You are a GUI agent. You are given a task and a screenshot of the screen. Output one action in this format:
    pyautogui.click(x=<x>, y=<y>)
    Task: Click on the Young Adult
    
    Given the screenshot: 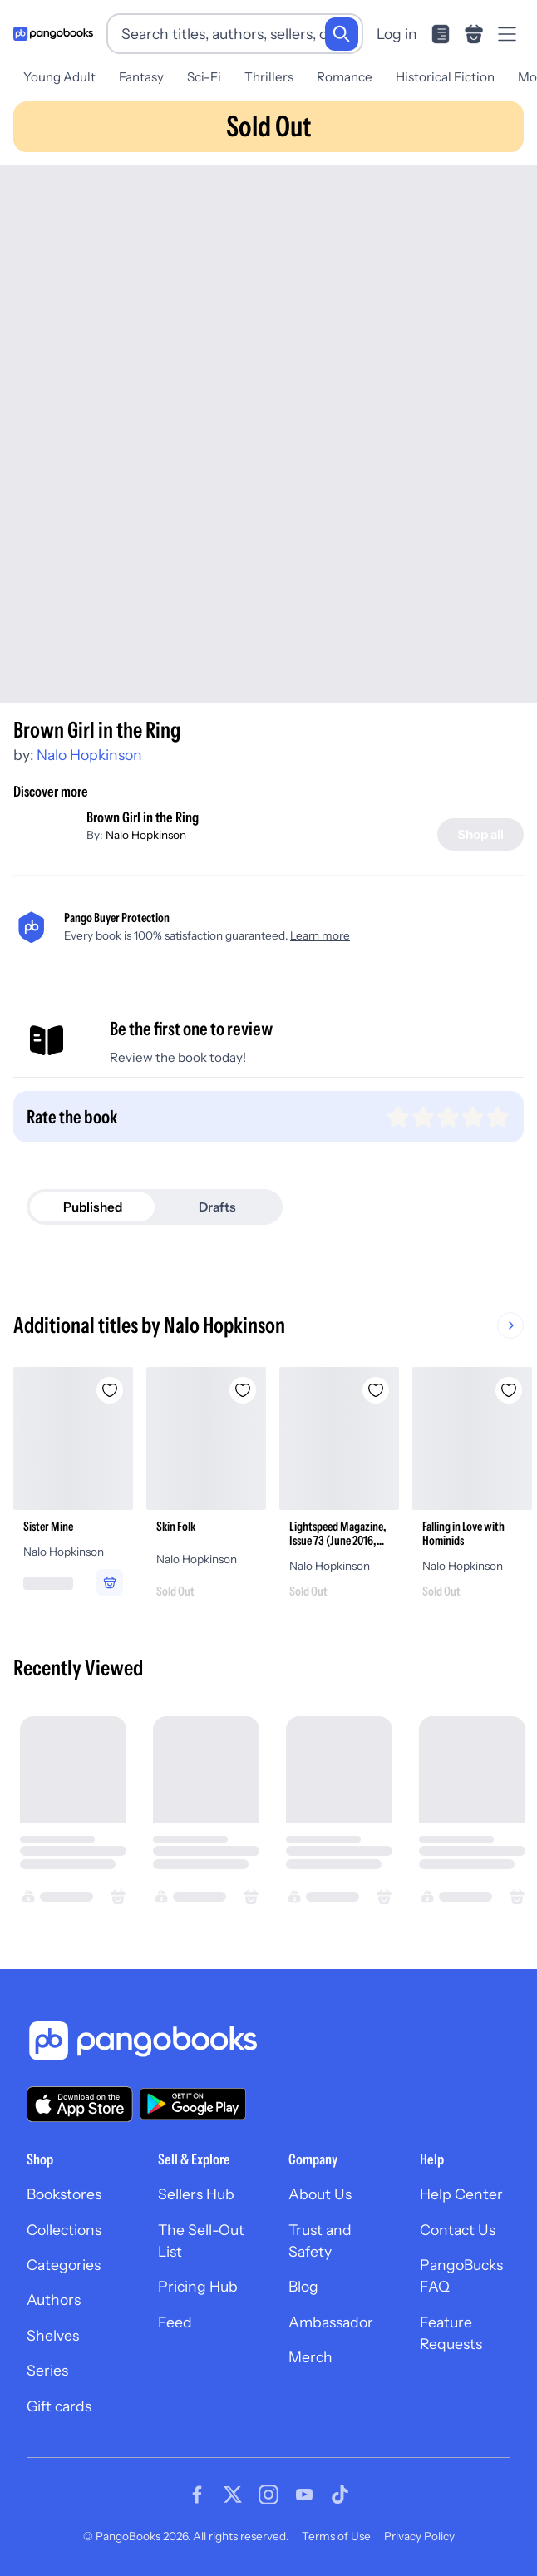 What is the action you would take?
    pyautogui.click(x=59, y=77)
    